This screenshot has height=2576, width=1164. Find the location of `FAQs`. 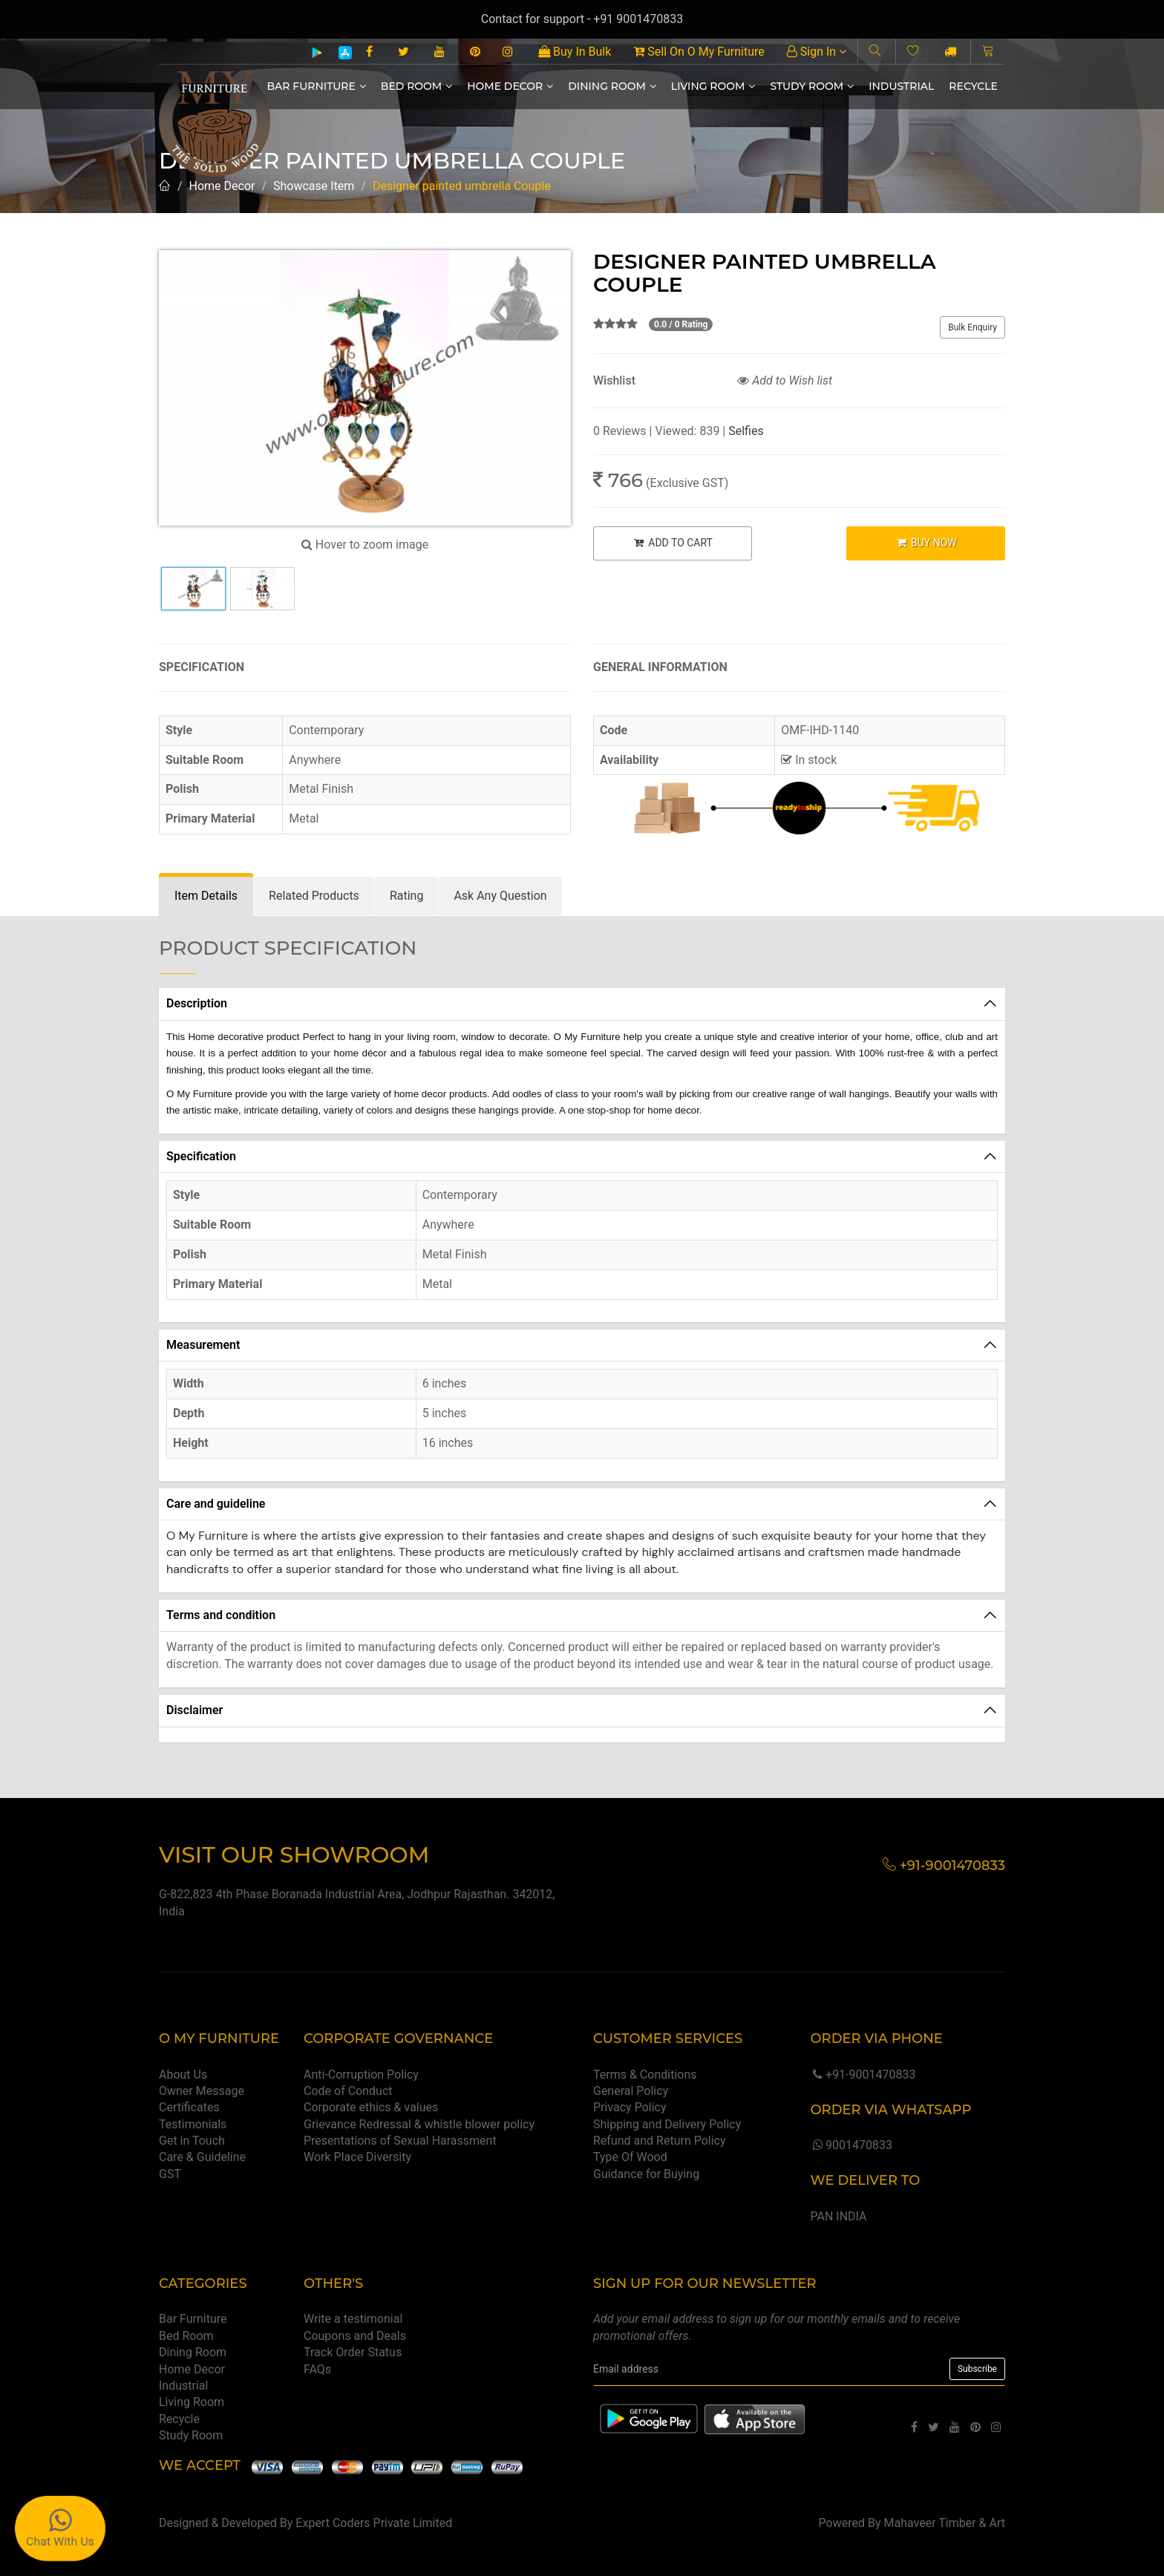

FAQs is located at coordinates (317, 2369).